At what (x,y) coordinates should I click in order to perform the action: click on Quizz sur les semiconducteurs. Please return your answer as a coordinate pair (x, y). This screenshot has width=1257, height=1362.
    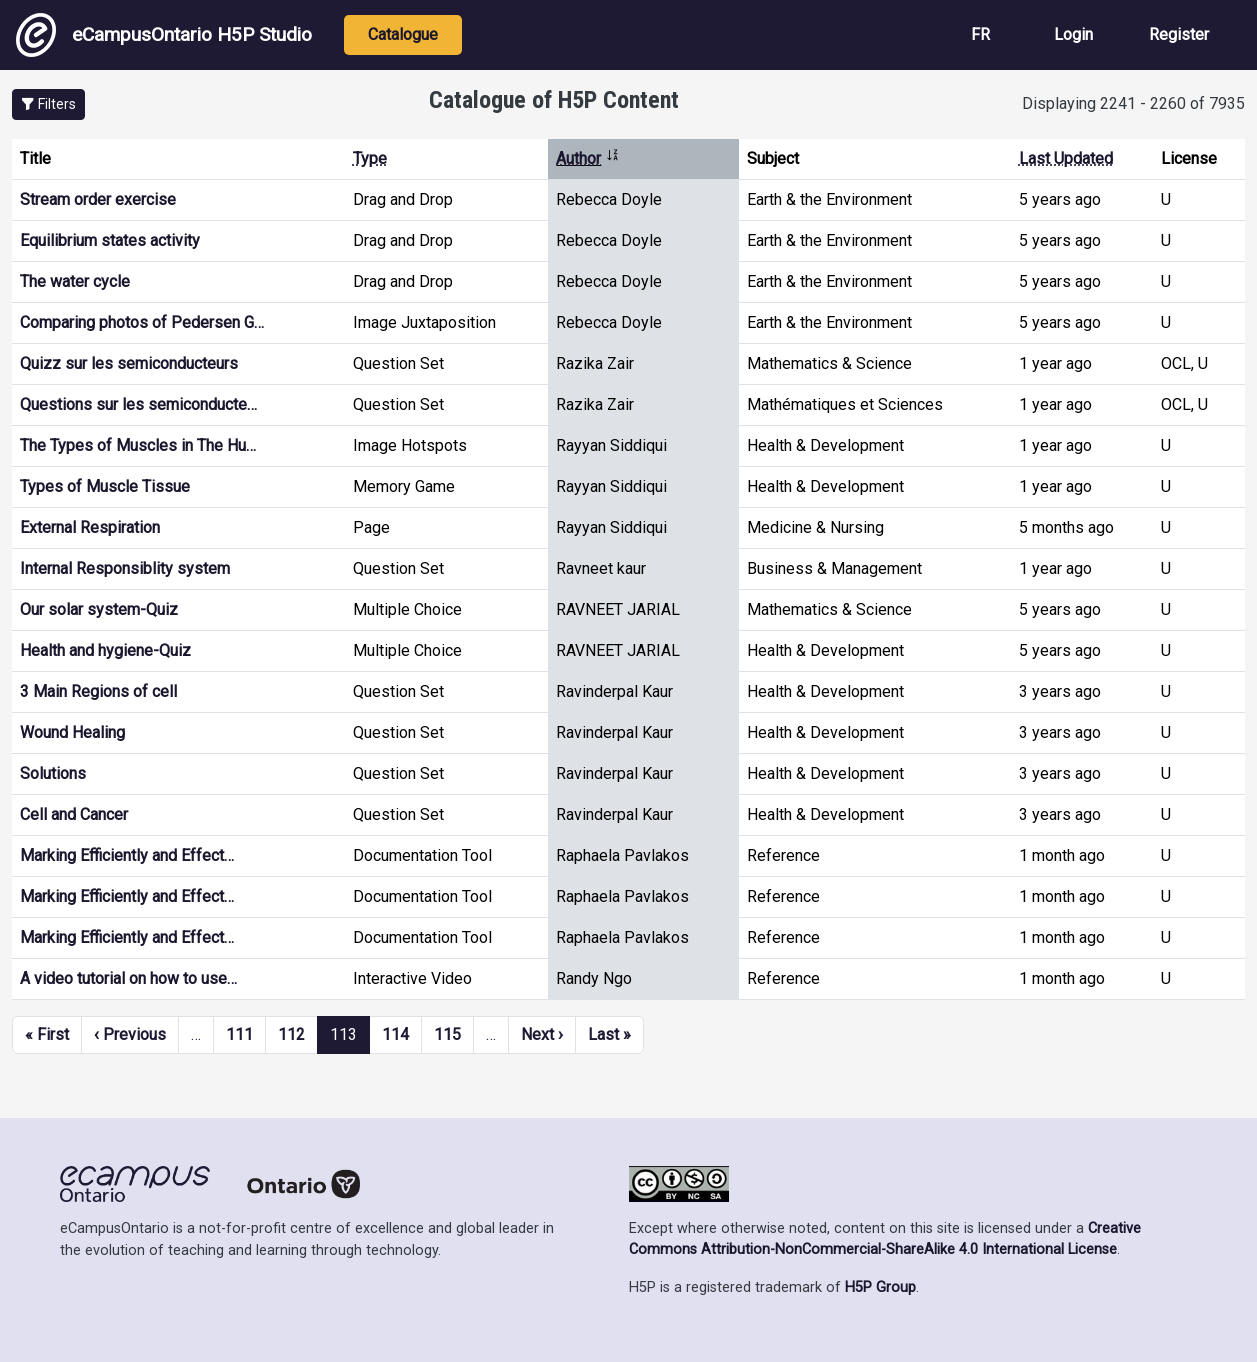
    Looking at the image, I should click on (129, 363).